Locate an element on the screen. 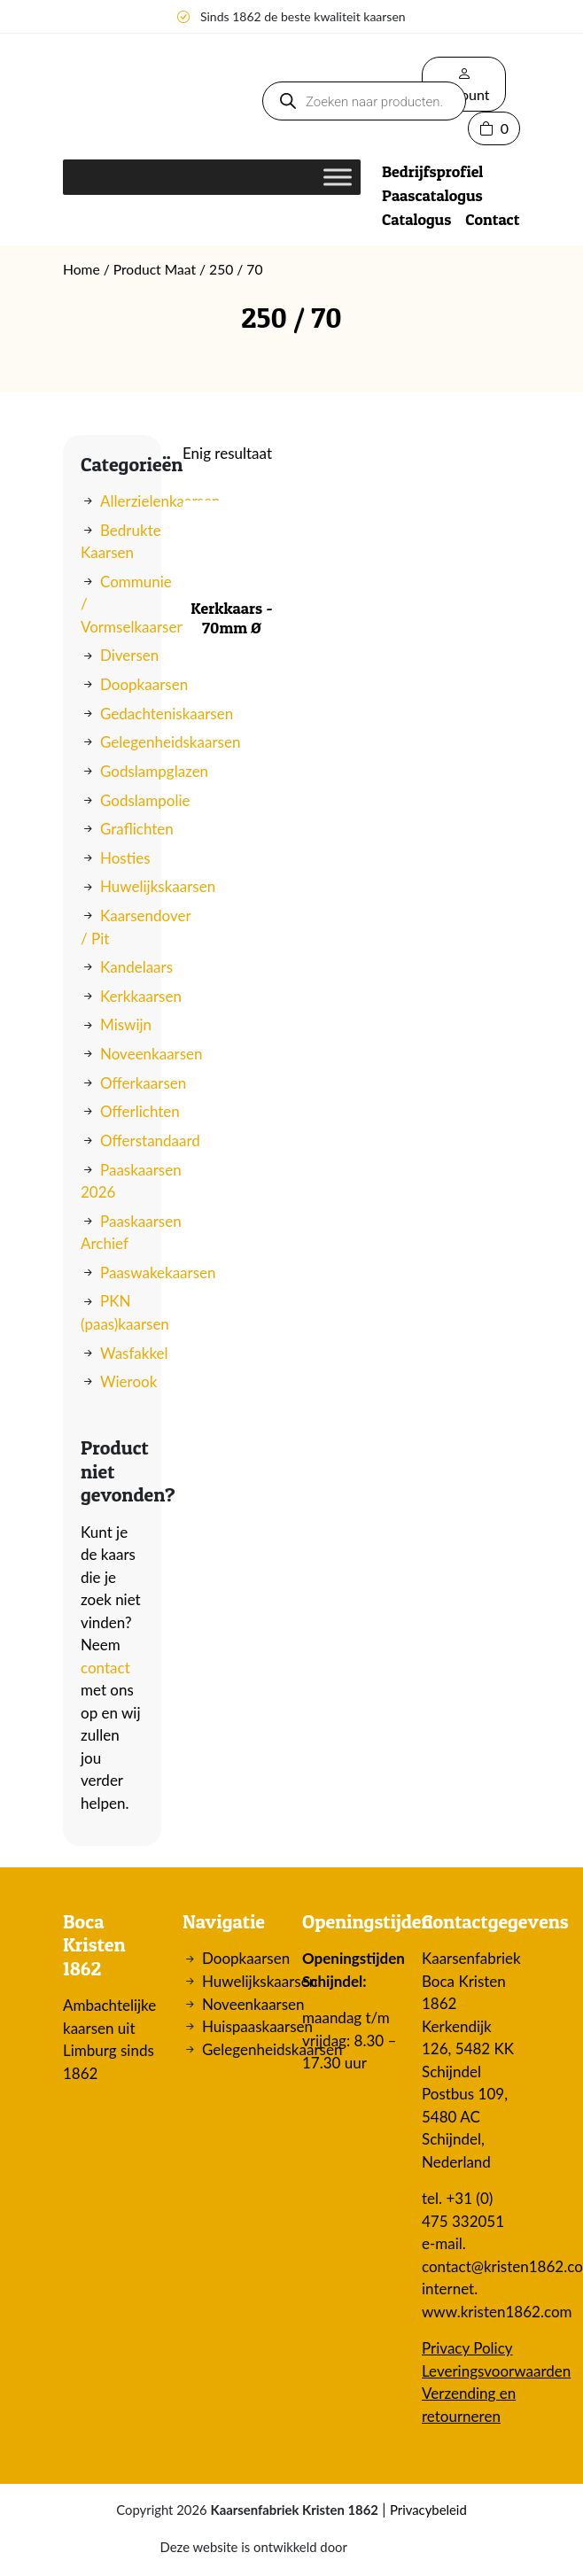 This screenshot has height=2576, width=583. Kerkkaarsen is located at coordinates (141, 996).